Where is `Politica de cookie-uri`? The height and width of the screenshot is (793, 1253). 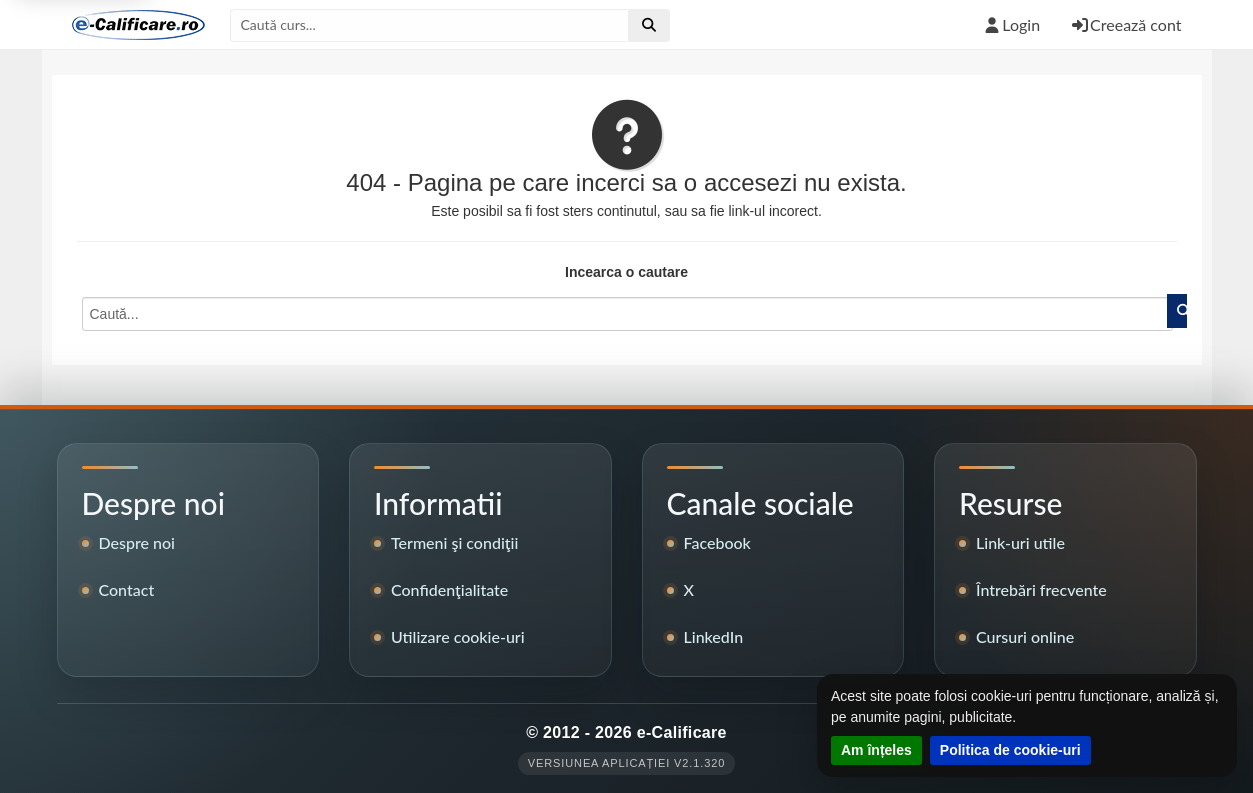 Politica de cookie-uri is located at coordinates (1010, 750).